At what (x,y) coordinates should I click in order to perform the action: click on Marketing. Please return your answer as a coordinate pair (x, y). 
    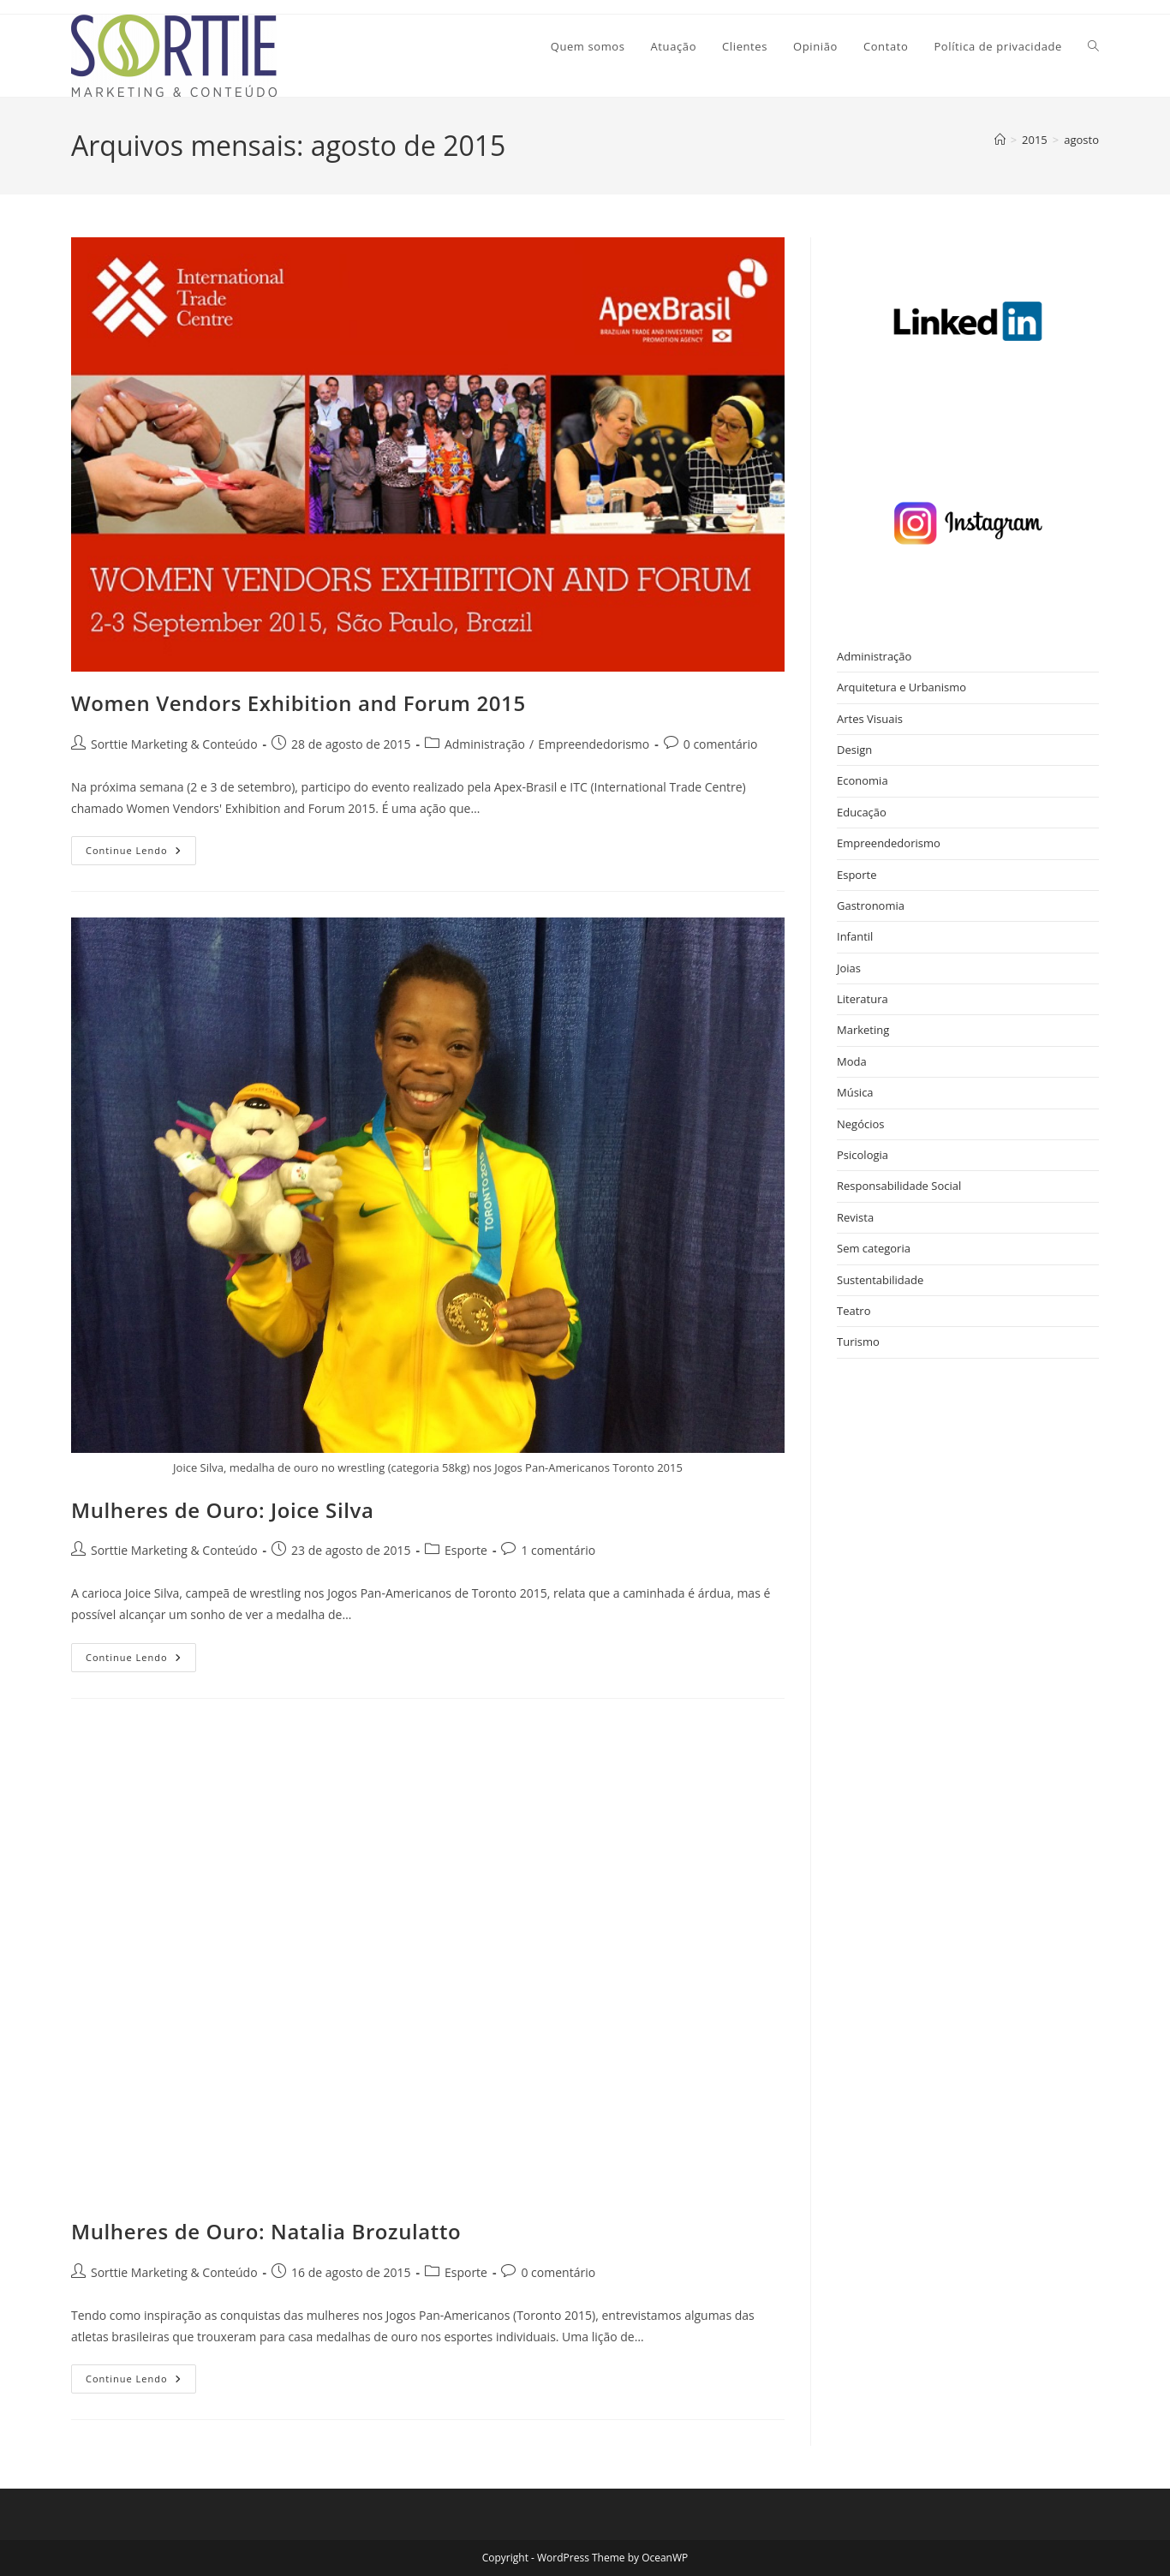
    Looking at the image, I should click on (863, 1029).